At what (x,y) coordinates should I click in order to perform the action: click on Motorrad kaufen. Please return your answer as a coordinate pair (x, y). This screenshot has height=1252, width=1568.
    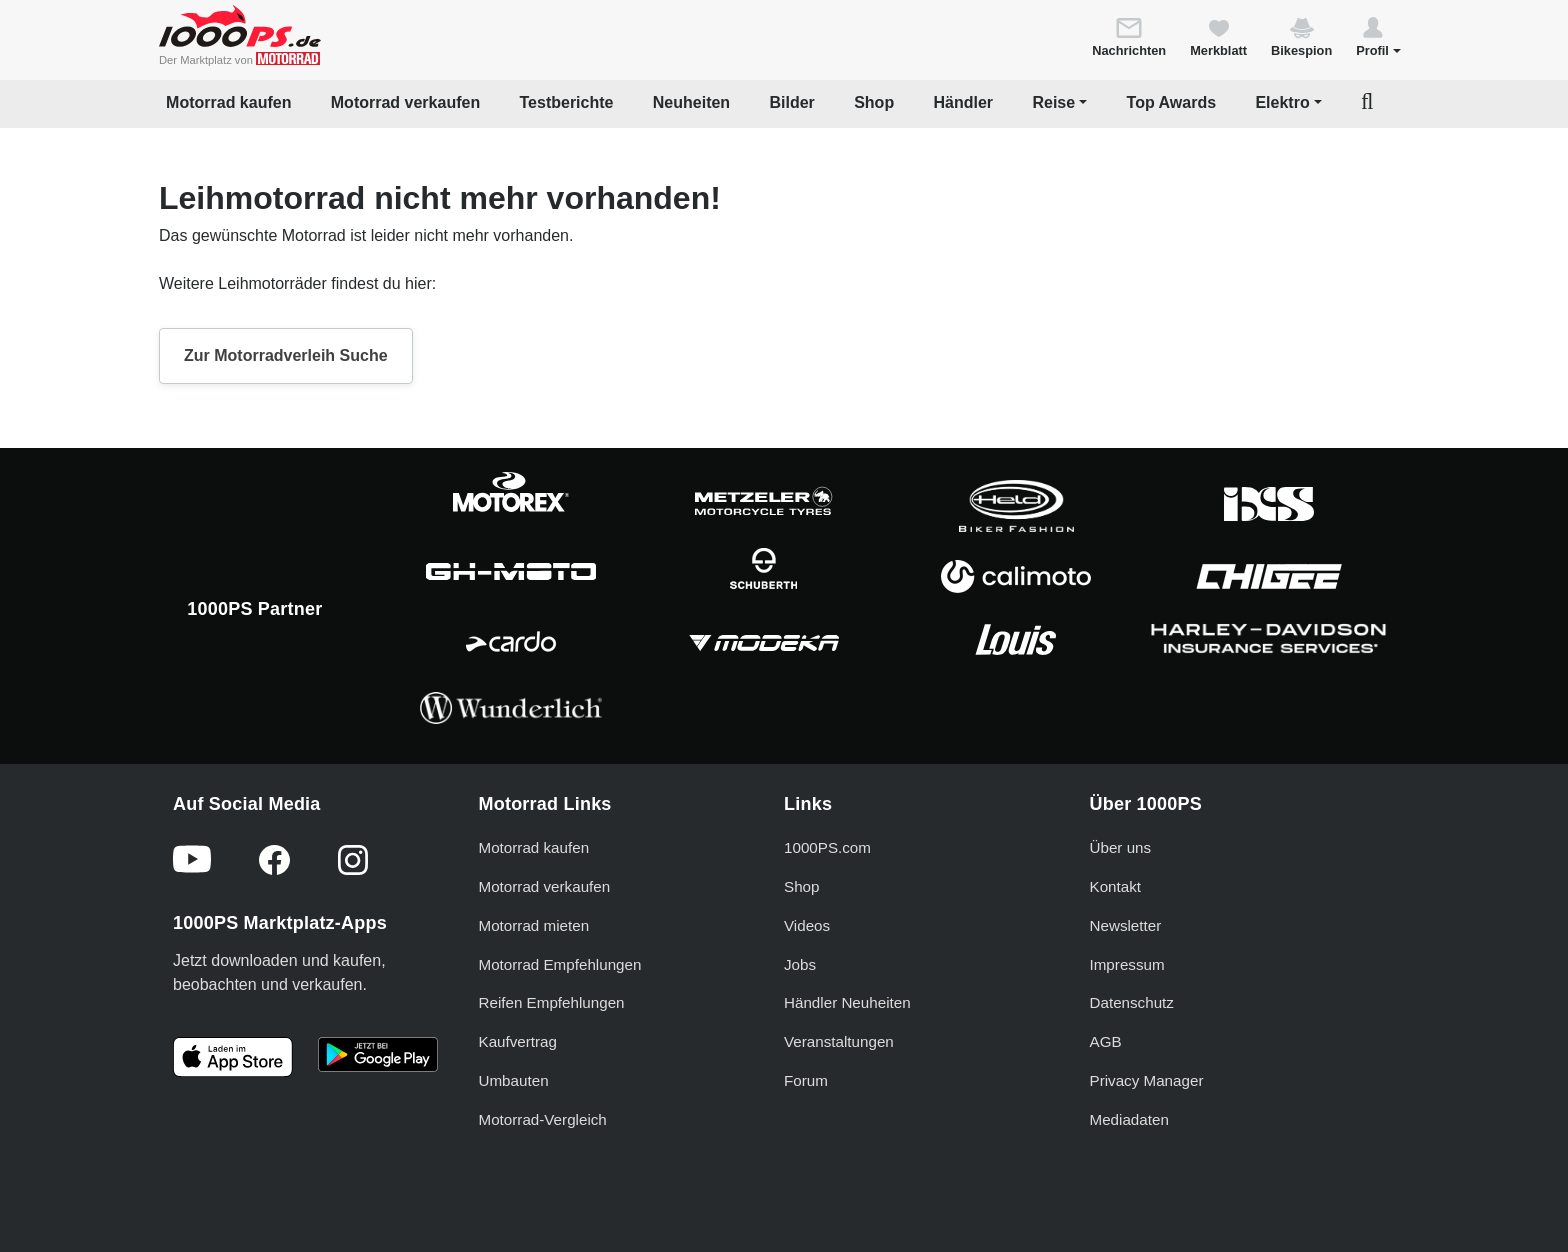
    Looking at the image, I should click on (228, 102).